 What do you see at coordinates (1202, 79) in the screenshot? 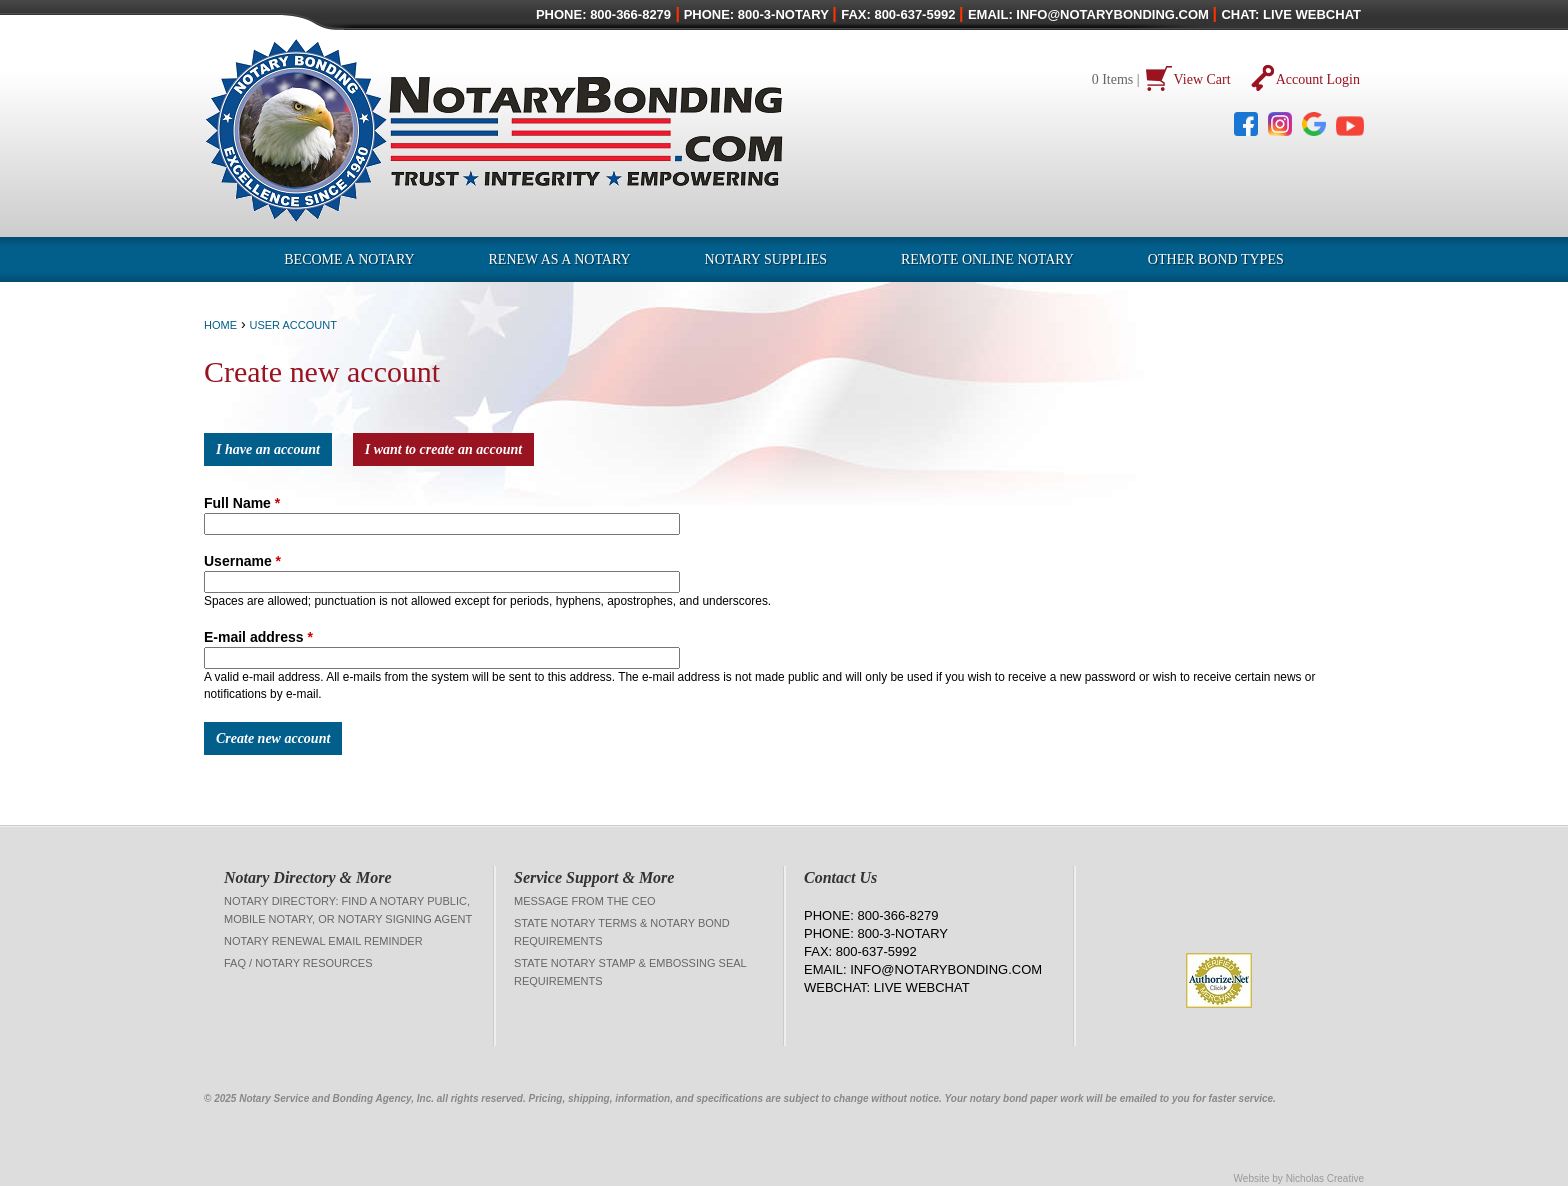
I see `View Cart` at bounding box center [1202, 79].